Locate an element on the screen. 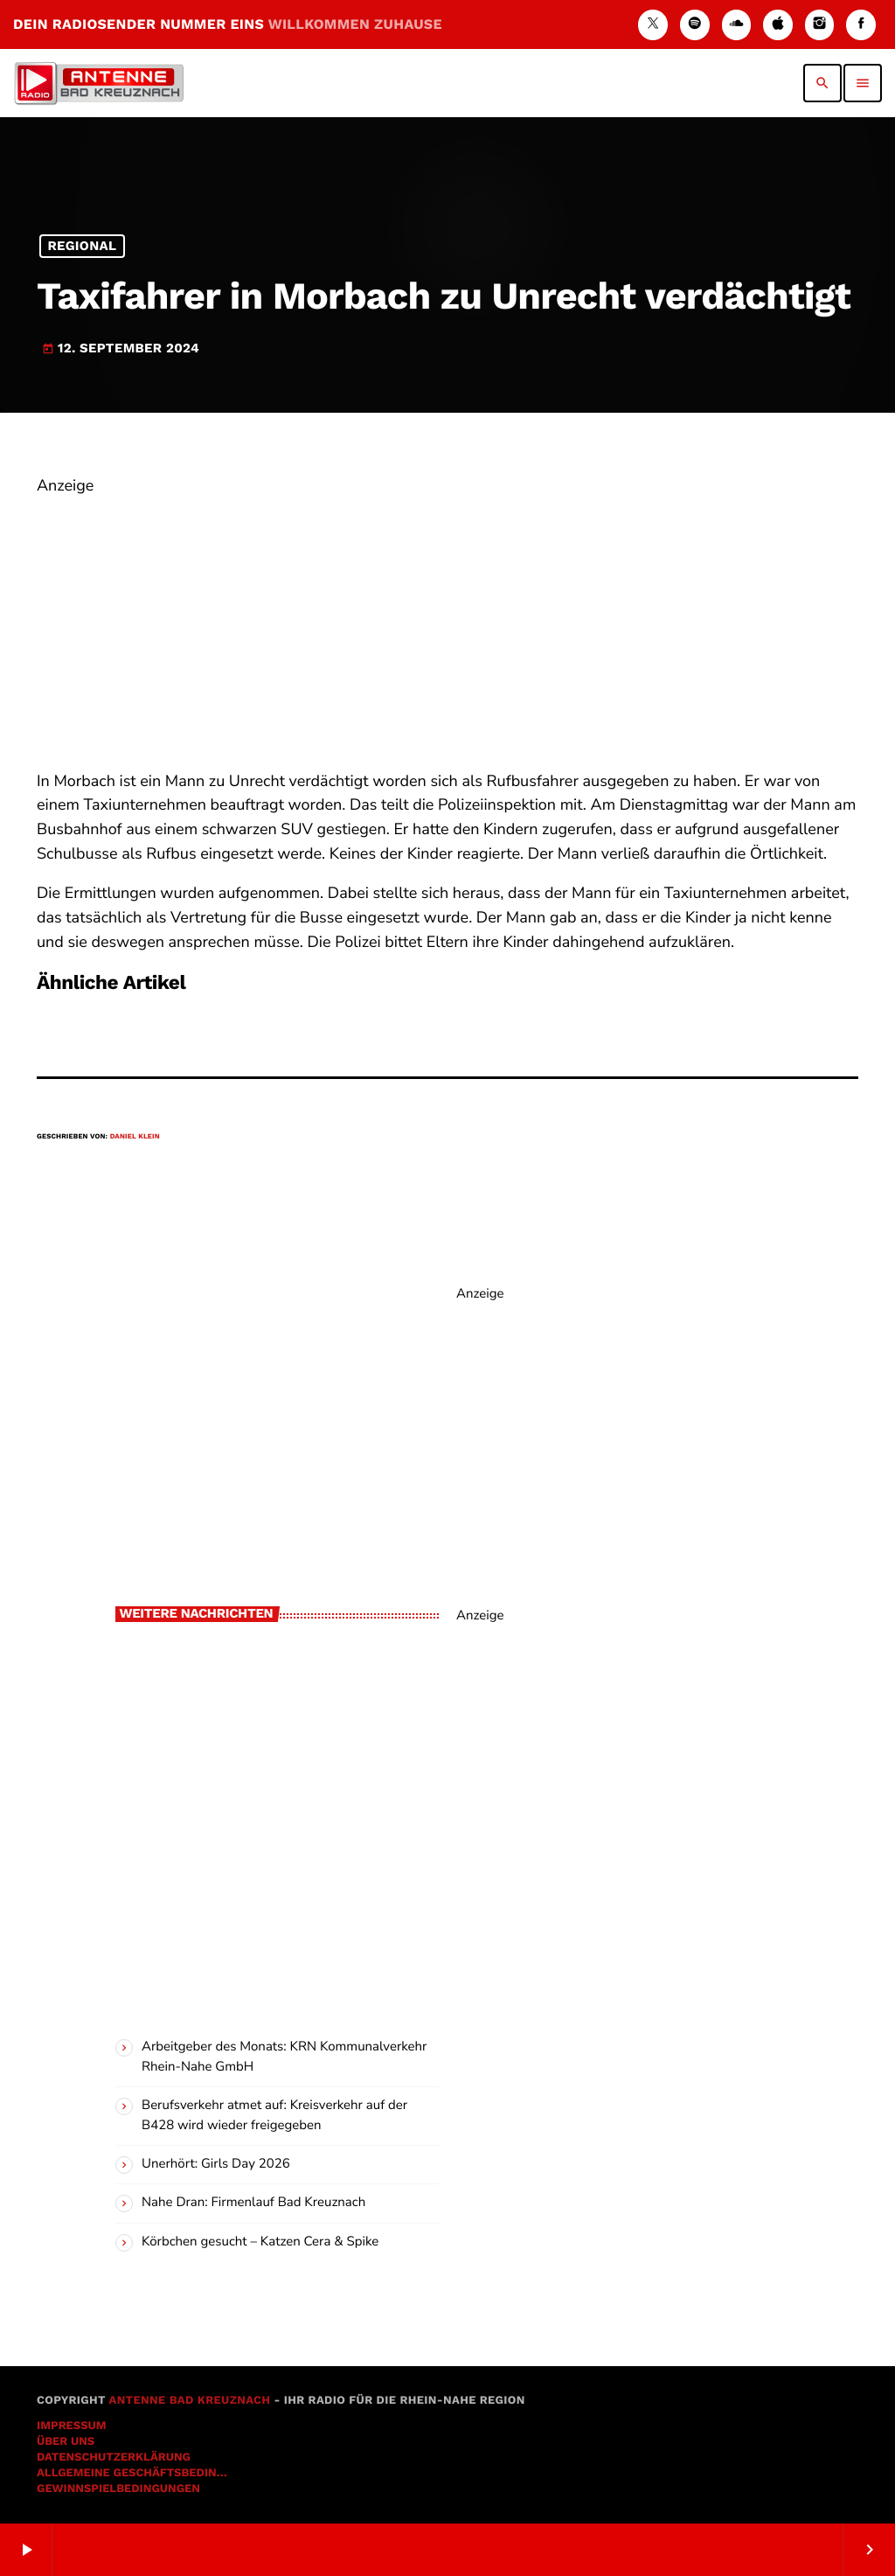 This screenshot has width=895, height=2576. [Soundcloud] is located at coordinates (737, 25).